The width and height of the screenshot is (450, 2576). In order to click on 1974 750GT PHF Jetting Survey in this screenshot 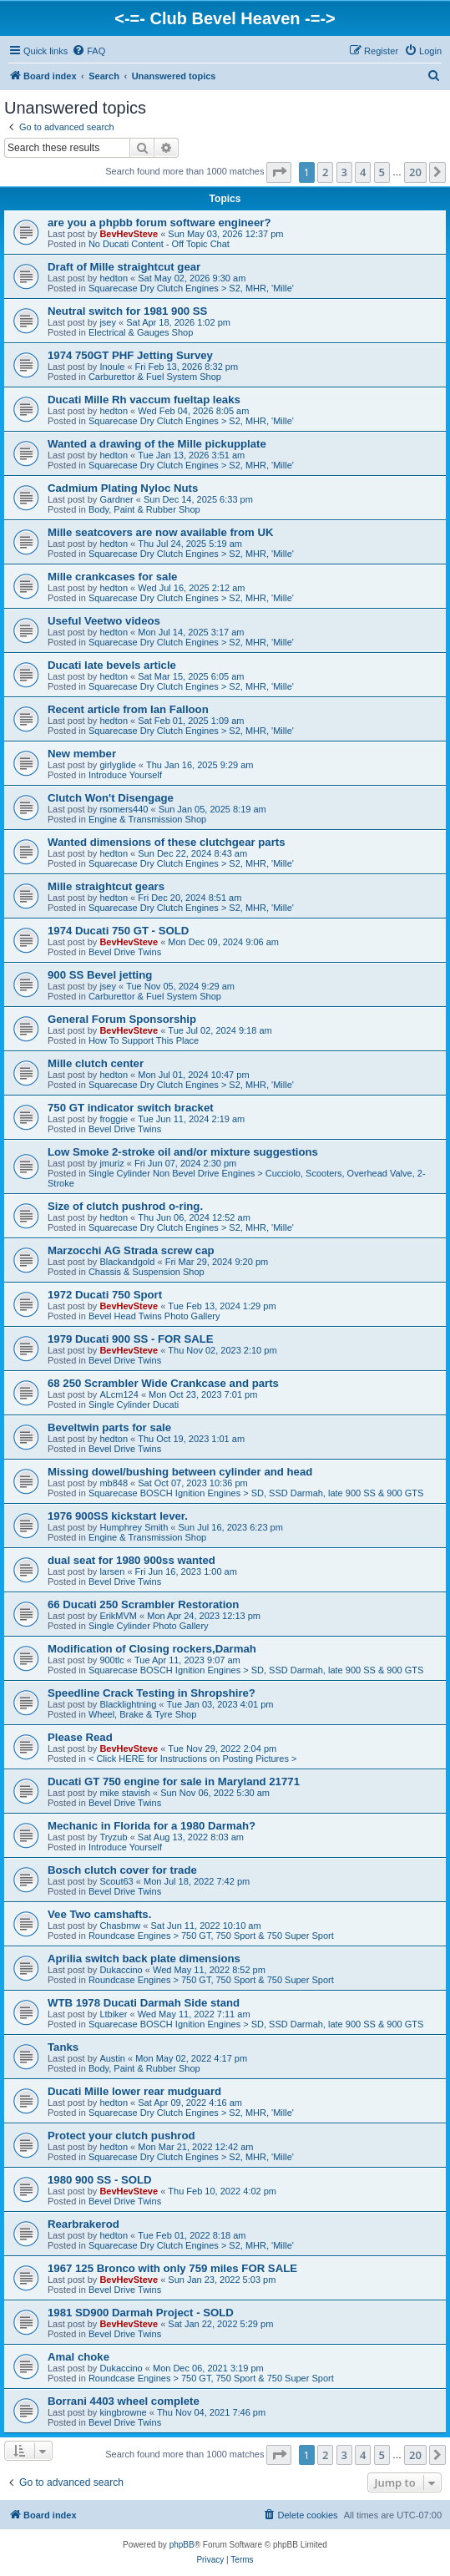, I will do `click(130, 355)`.